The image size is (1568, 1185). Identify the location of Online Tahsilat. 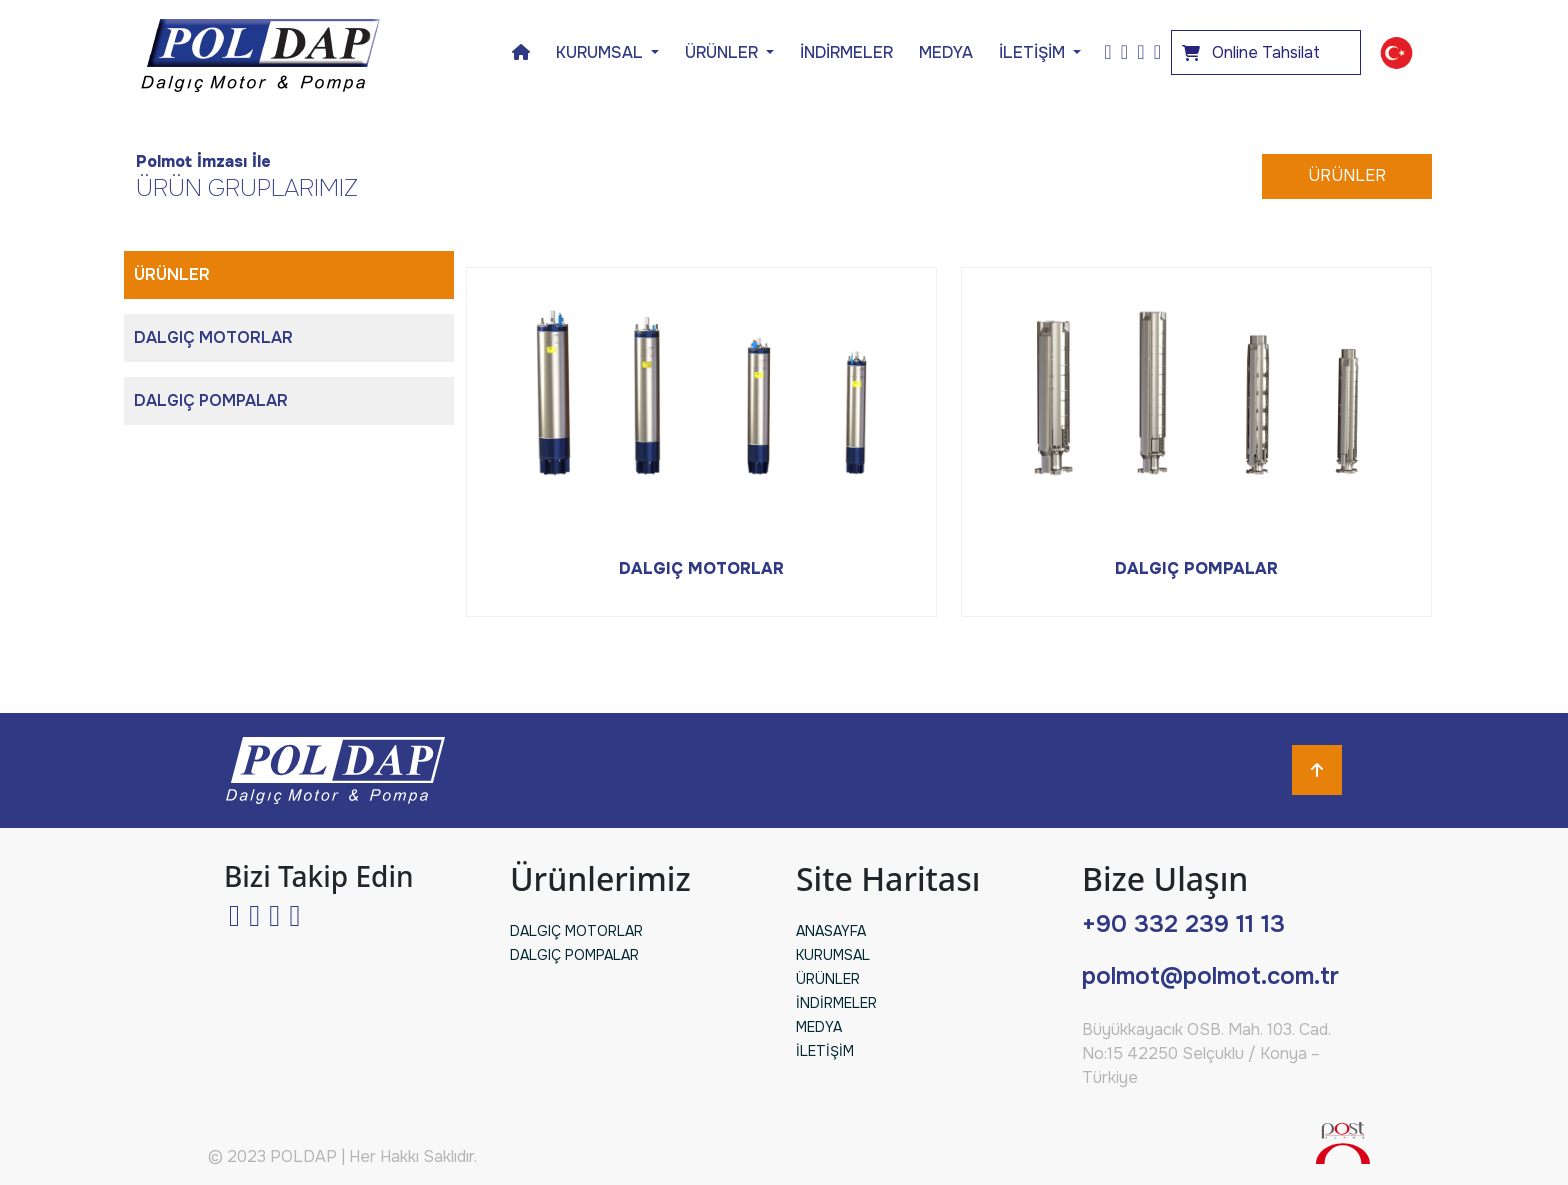
(1251, 52).